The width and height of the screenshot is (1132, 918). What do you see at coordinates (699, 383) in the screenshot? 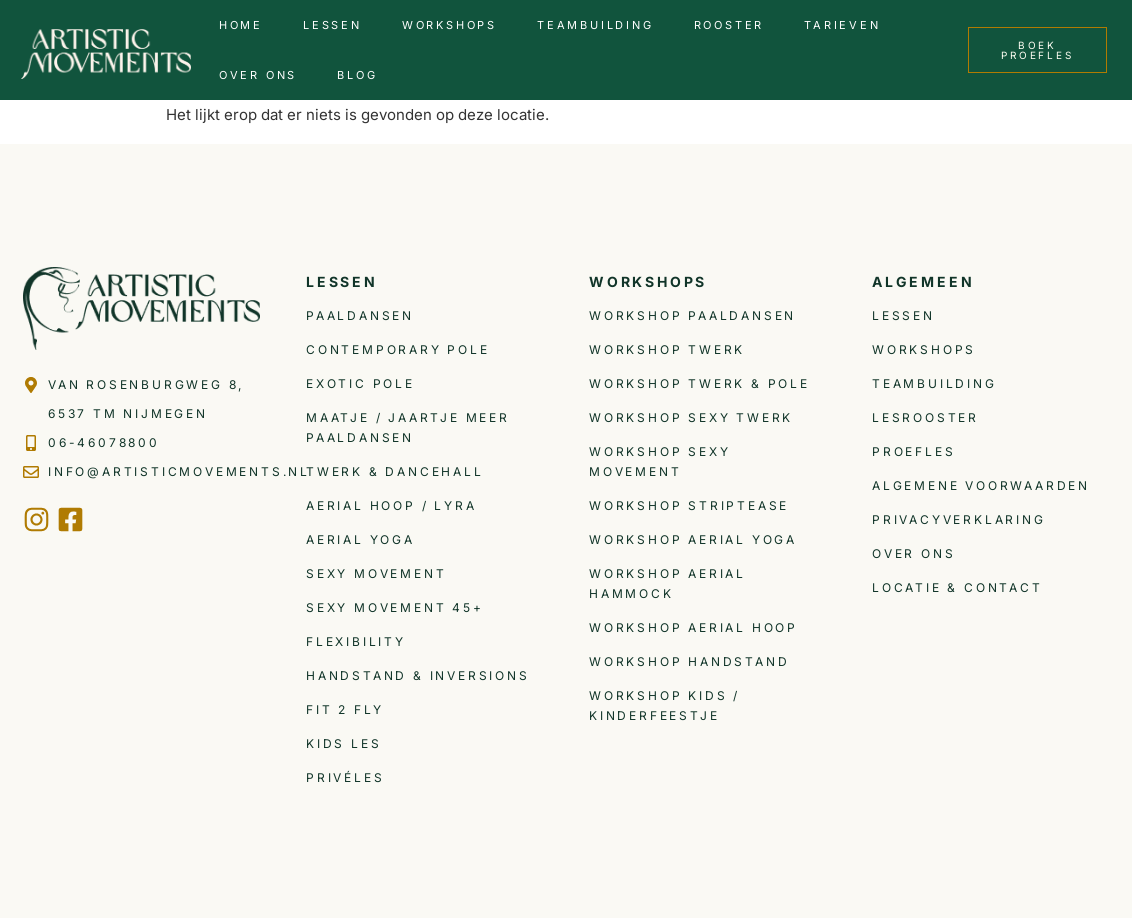
I see `Workshop Twerk & Pole` at bounding box center [699, 383].